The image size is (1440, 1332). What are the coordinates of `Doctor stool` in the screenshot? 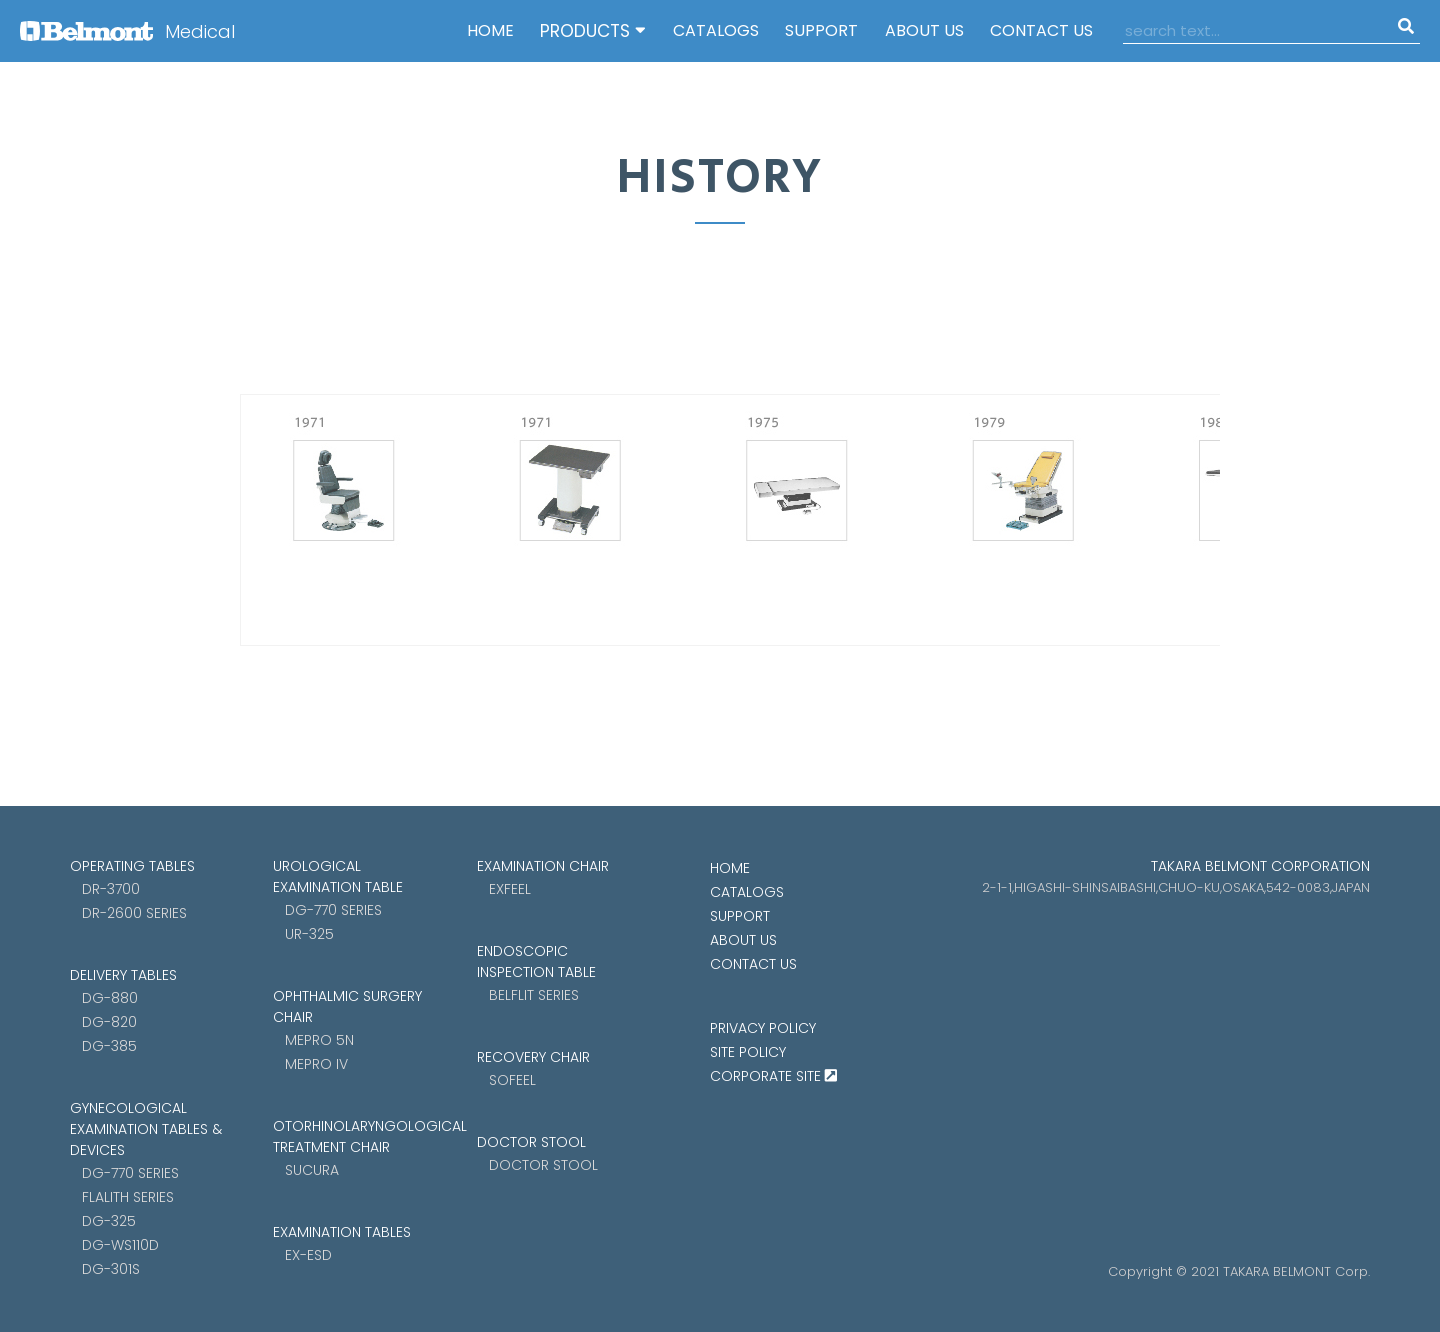 It's located at (543, 1165).